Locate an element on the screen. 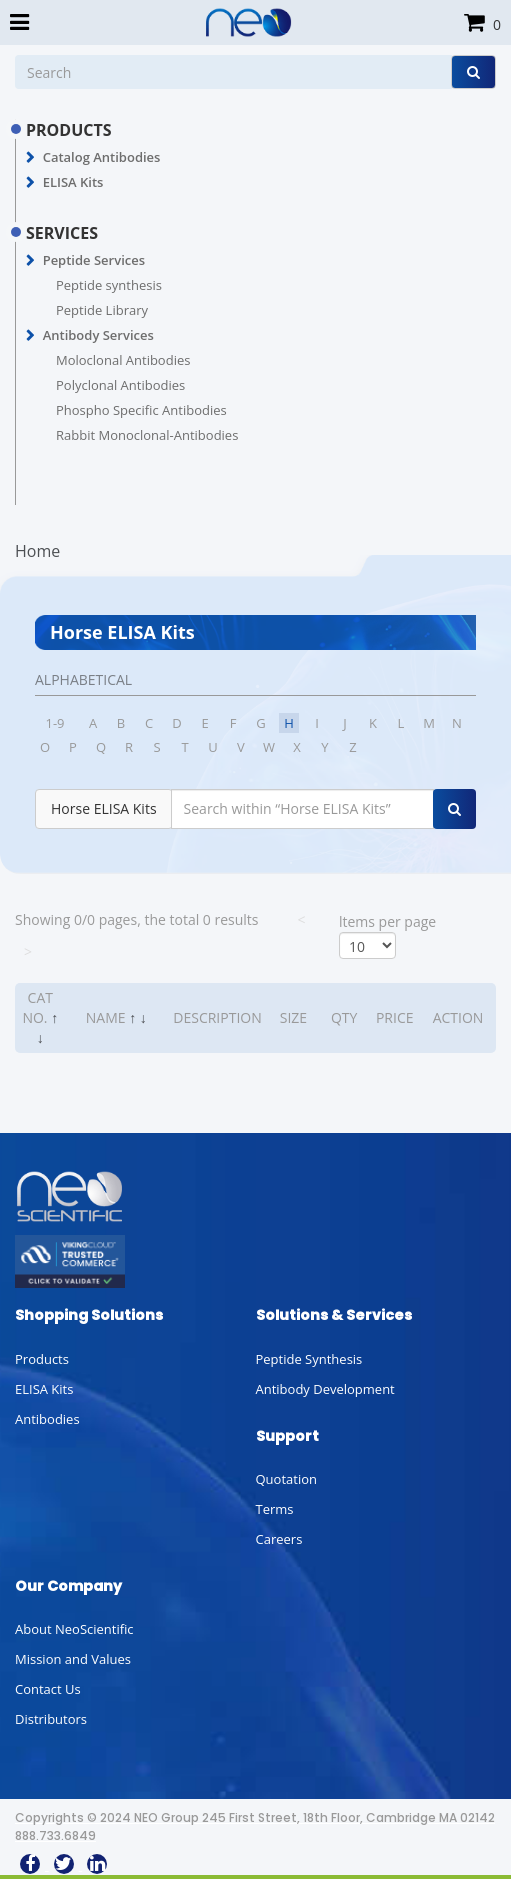 The height and width of the screenshot is (1879, 511). SERVICES is located at coordinates (62, 233).